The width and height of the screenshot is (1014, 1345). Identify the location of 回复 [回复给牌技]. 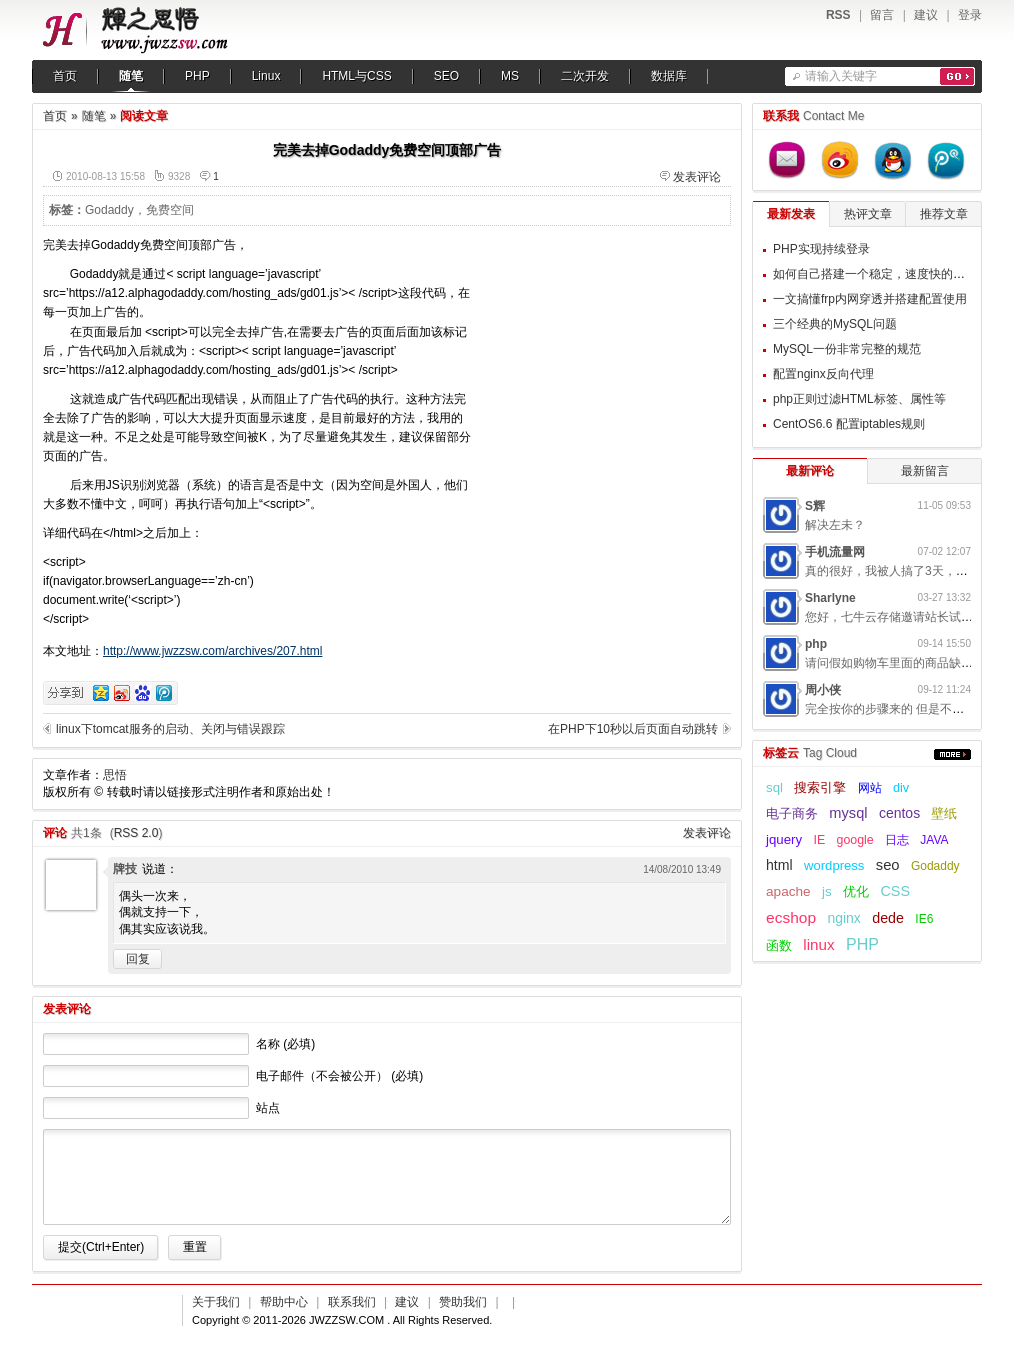
(138, 959).